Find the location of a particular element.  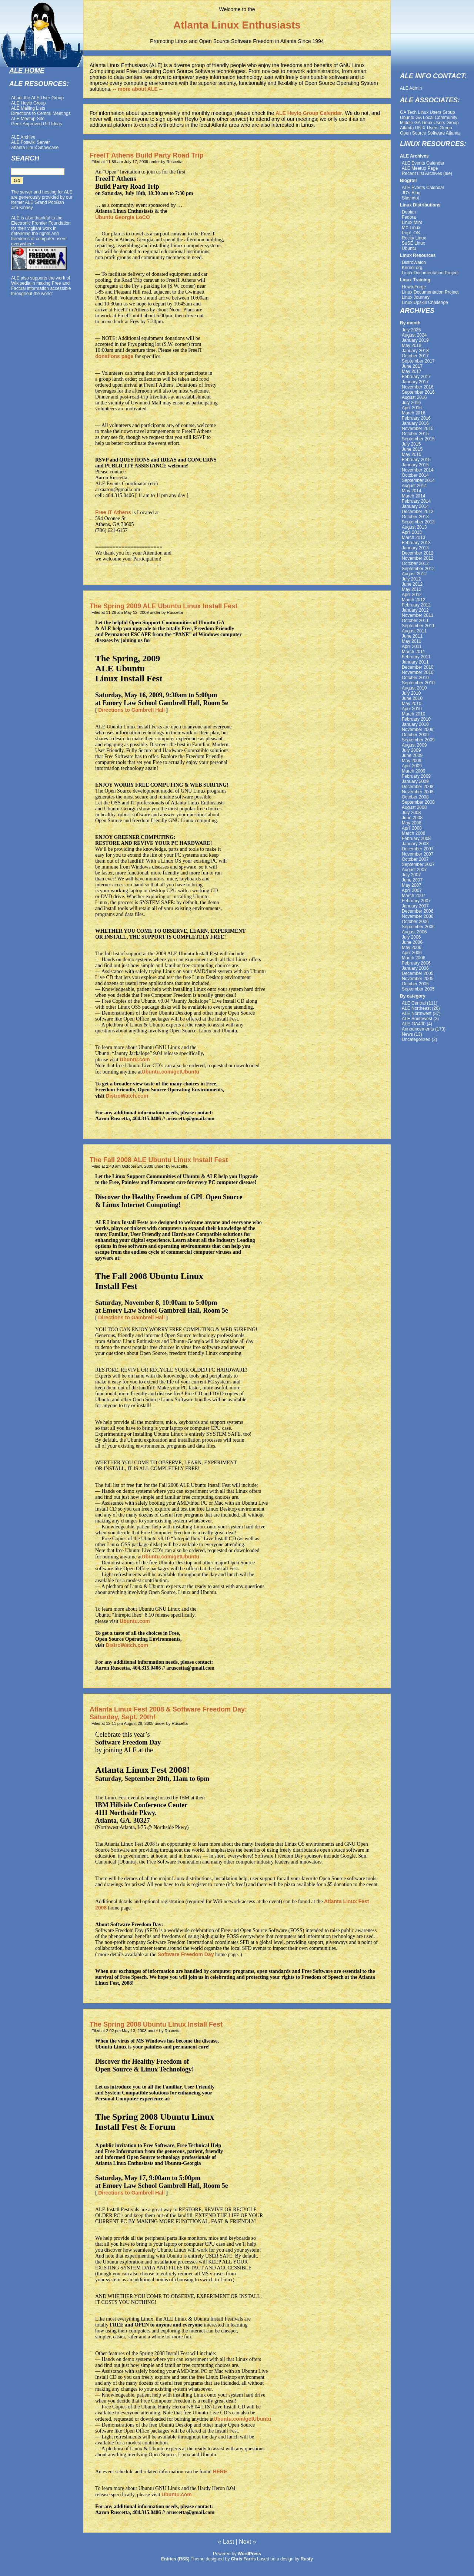

February 2016 is located at coordinates (416, 418).